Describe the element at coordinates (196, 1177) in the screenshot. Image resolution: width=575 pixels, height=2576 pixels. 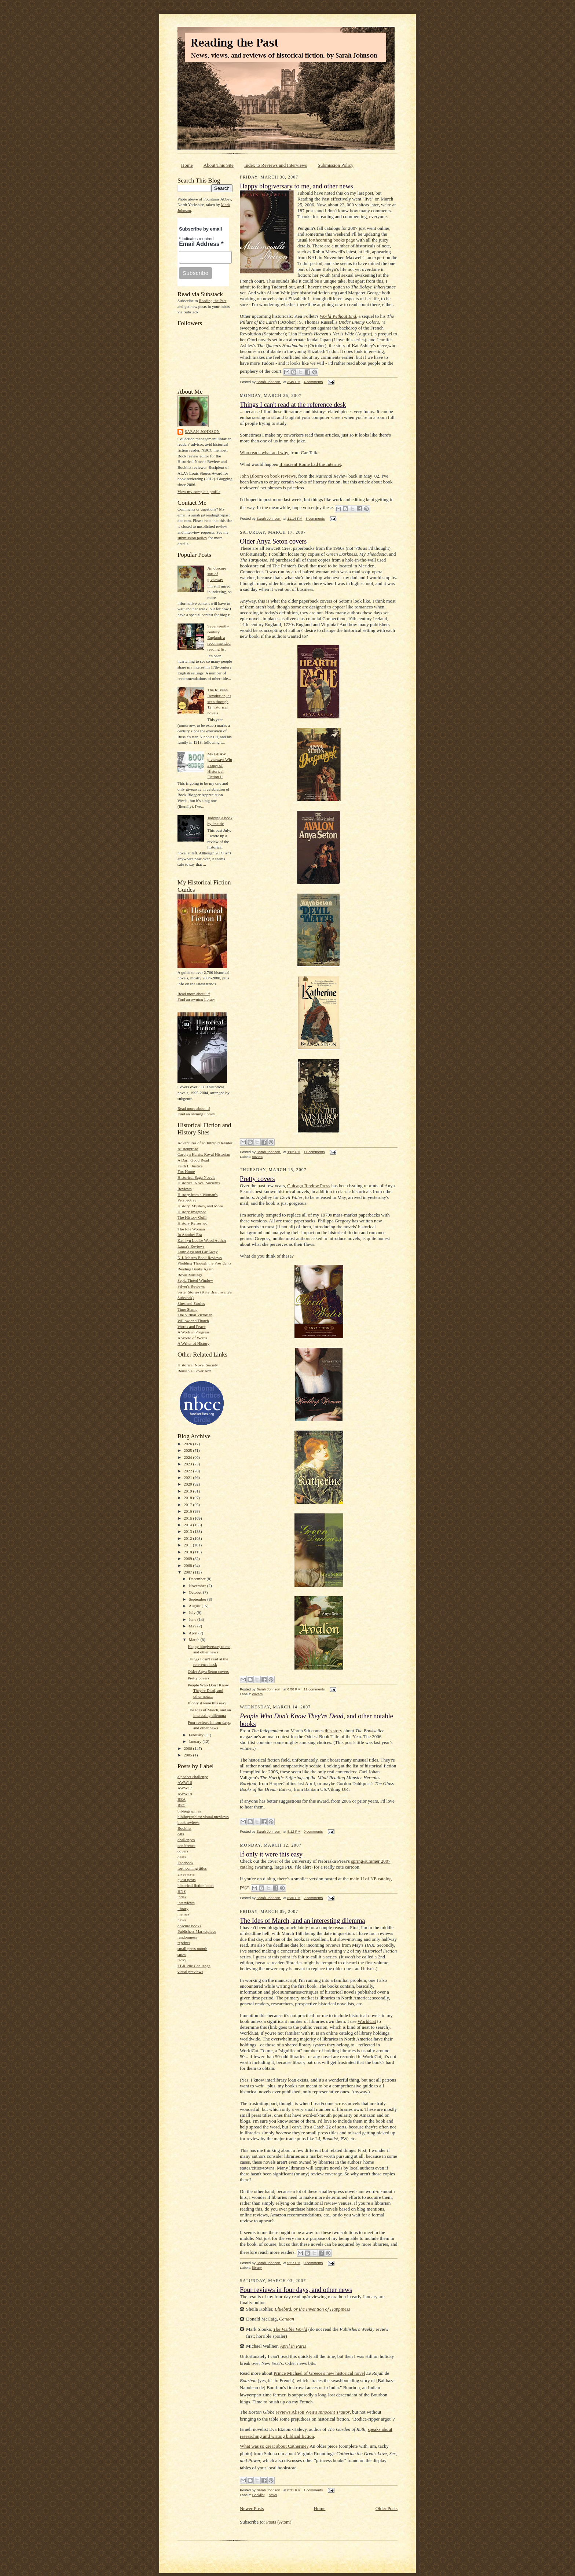
I see `Historical Saga Novels` at that location.